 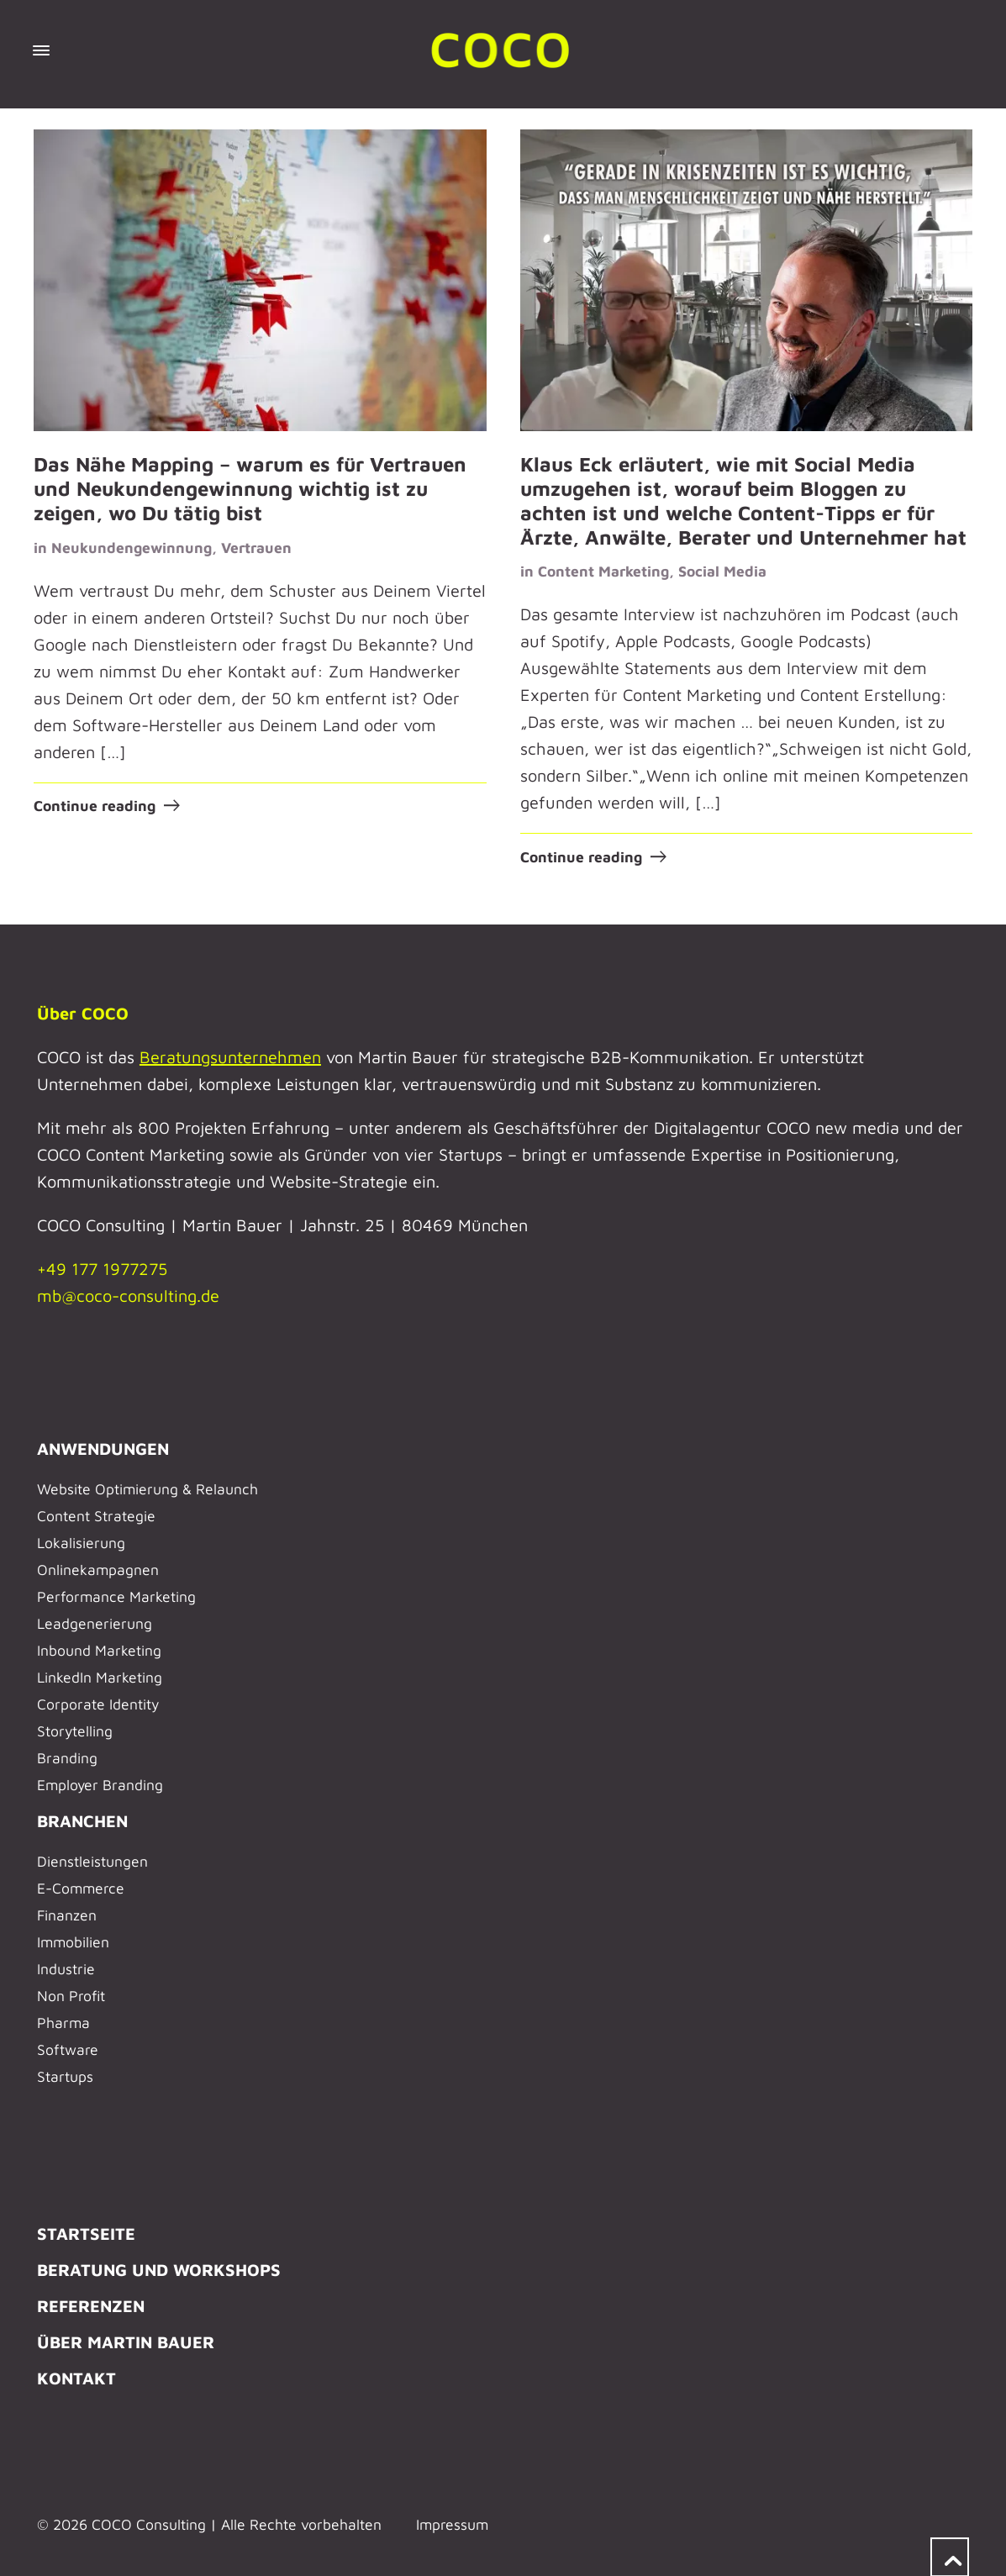 I want to click on Employer Branding, so click(x=100, y=1784).